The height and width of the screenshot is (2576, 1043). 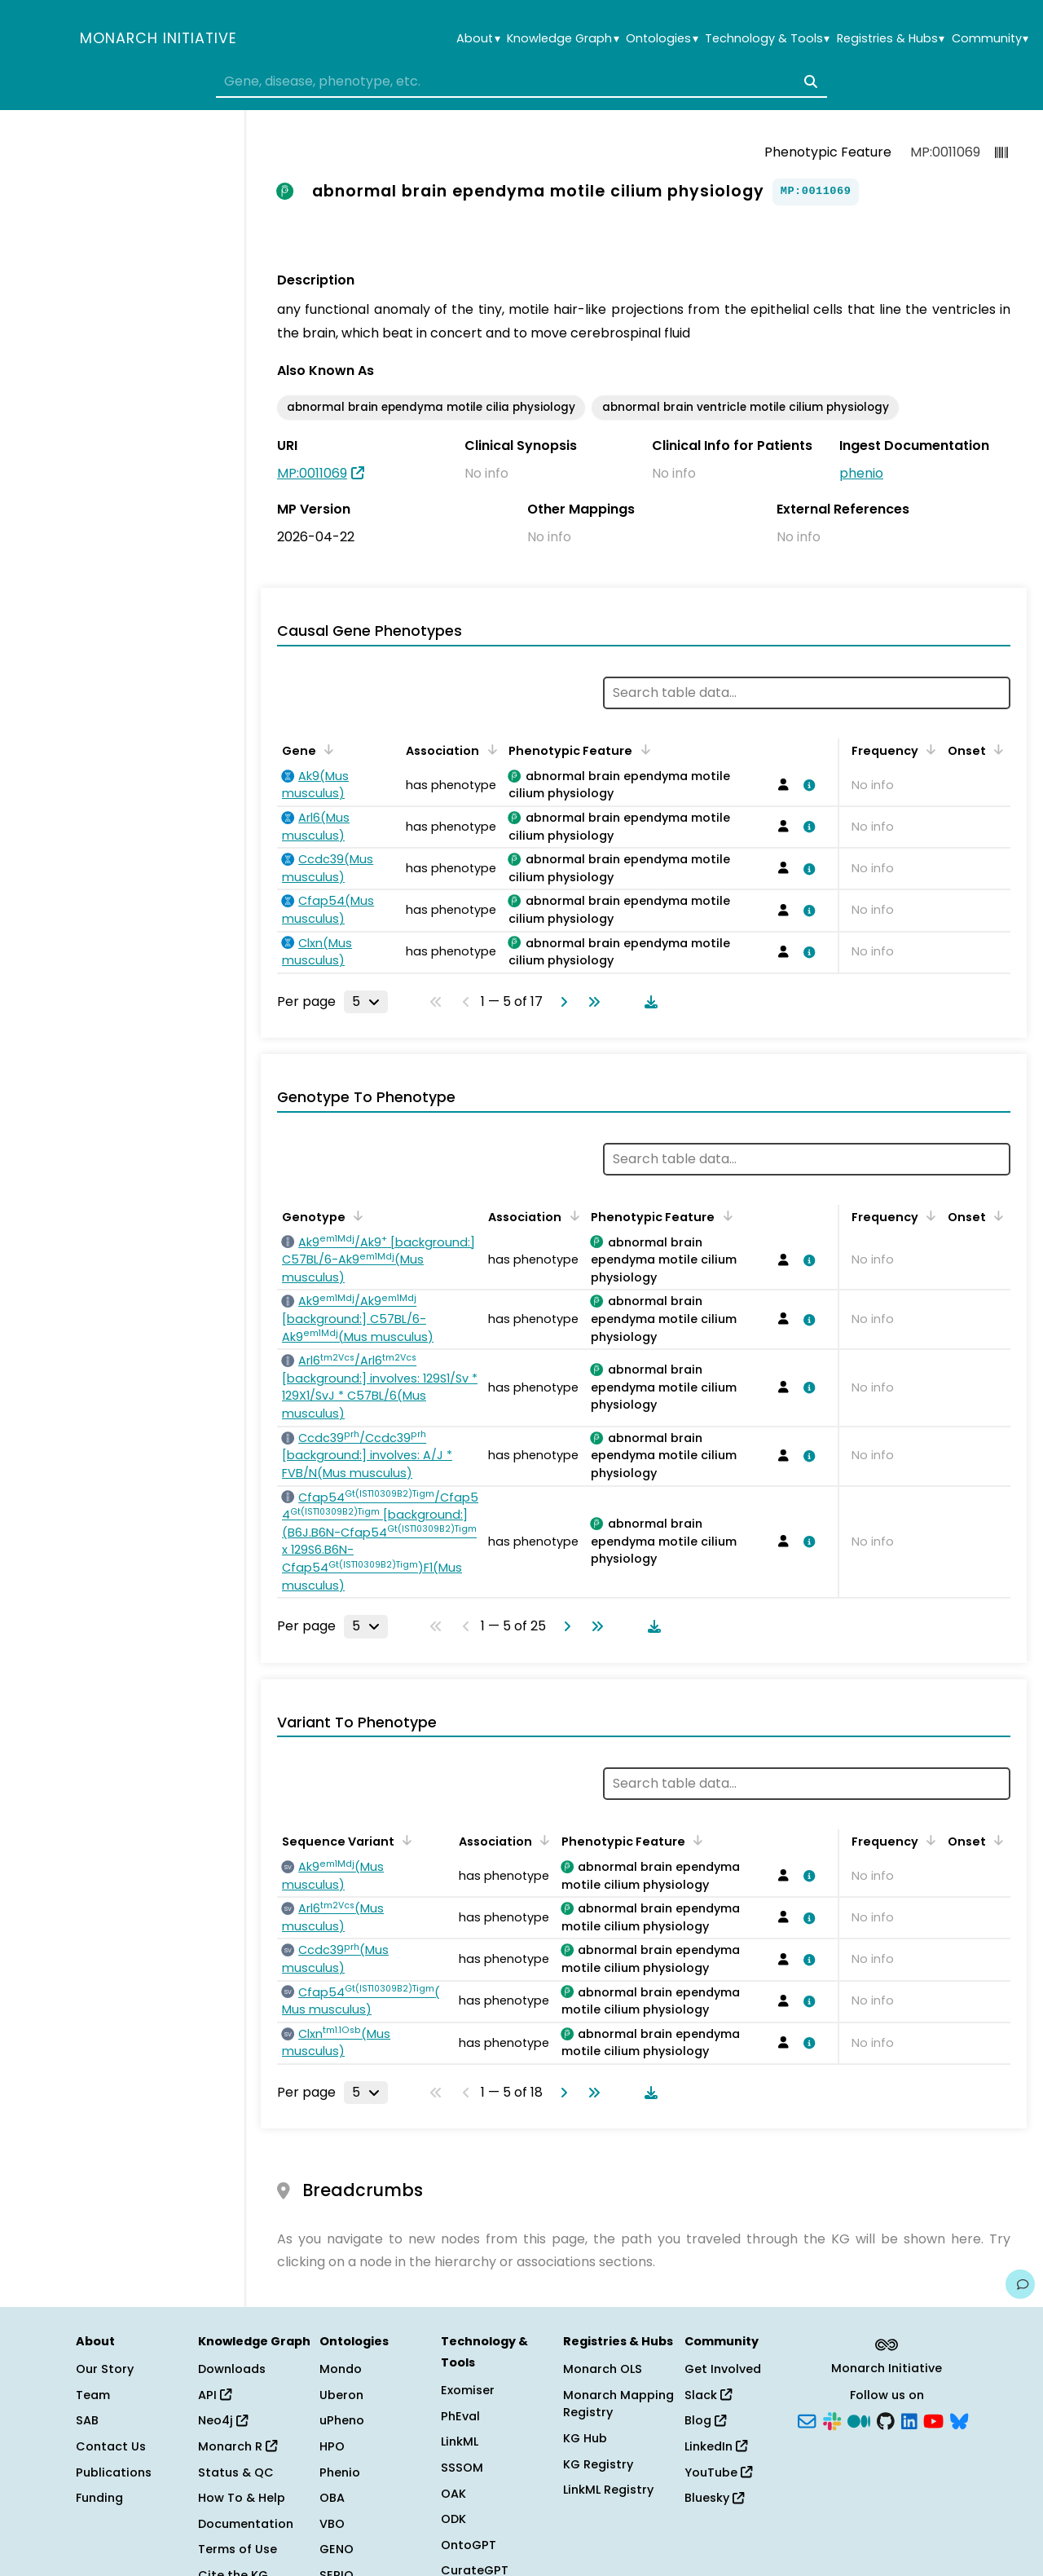 What do you see at coordinates (214, 2395) in the screenshot?
I see `API` at bounding box center [214, 2395].